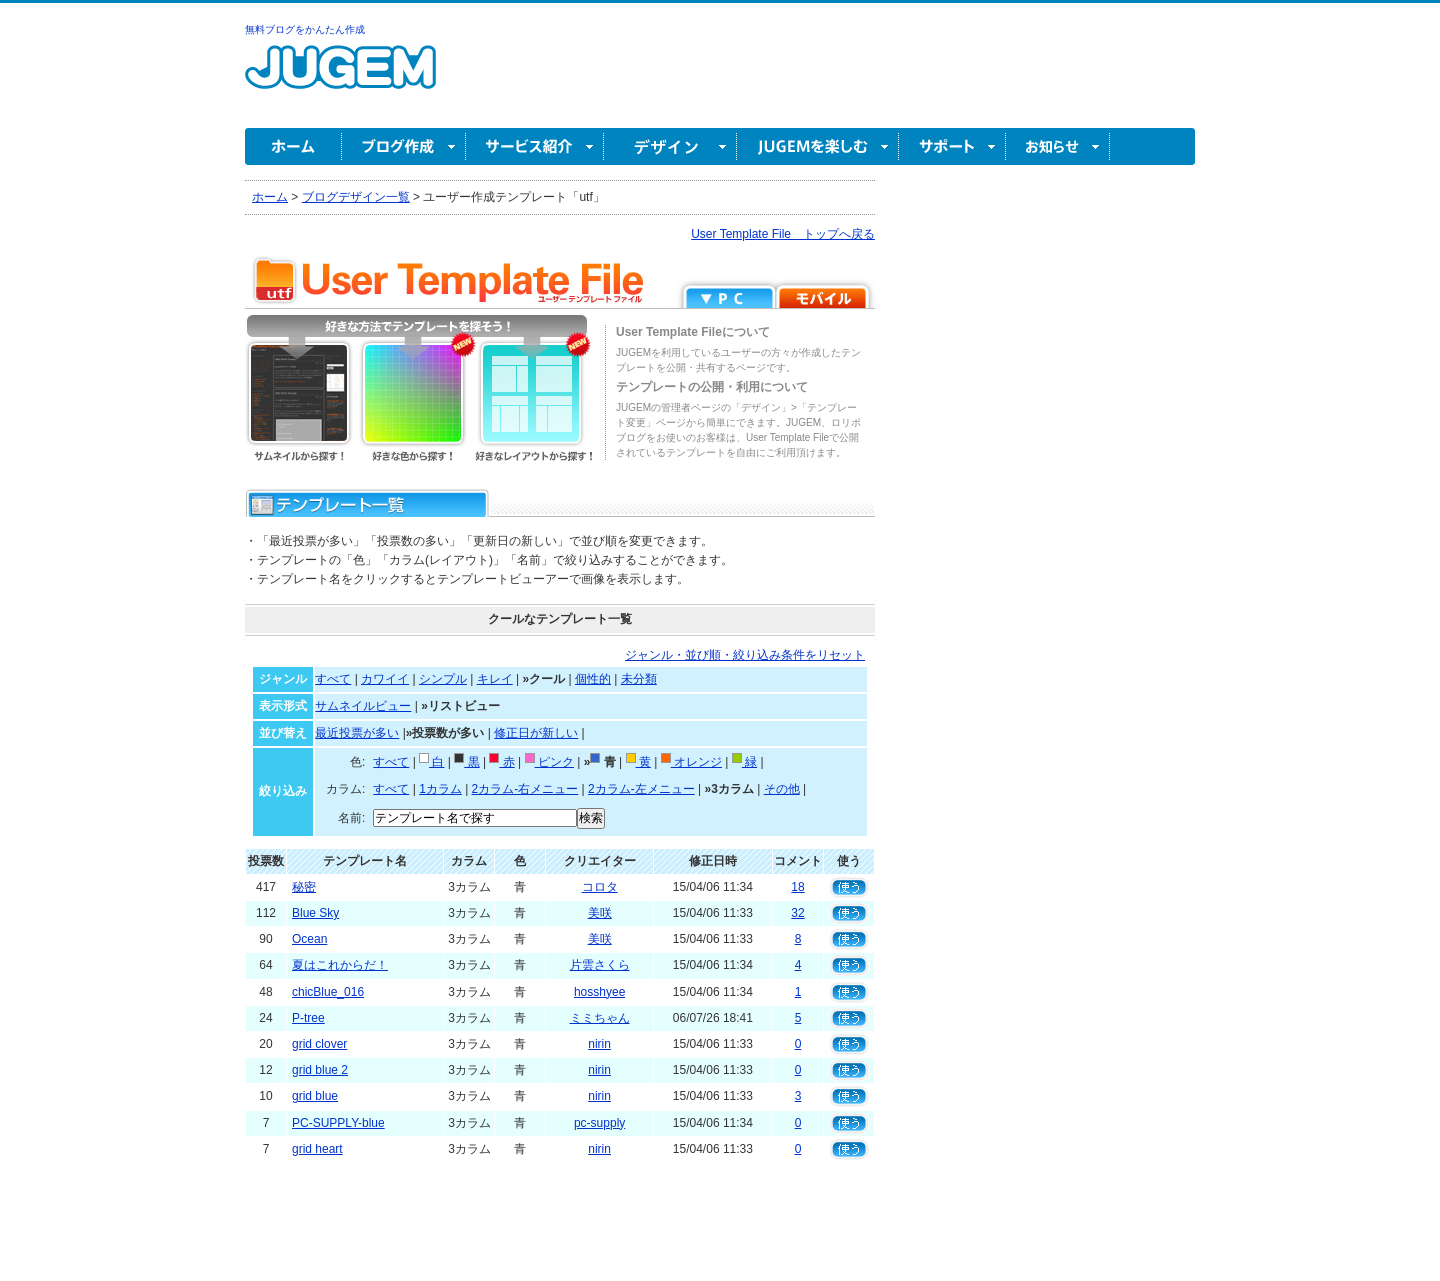 The height and width of the screenshot is (1281, 1440). What do you see at coordinates (1058, 146) in the screenshot?
I see `お知らせ` at bounding box center [1058, 146].